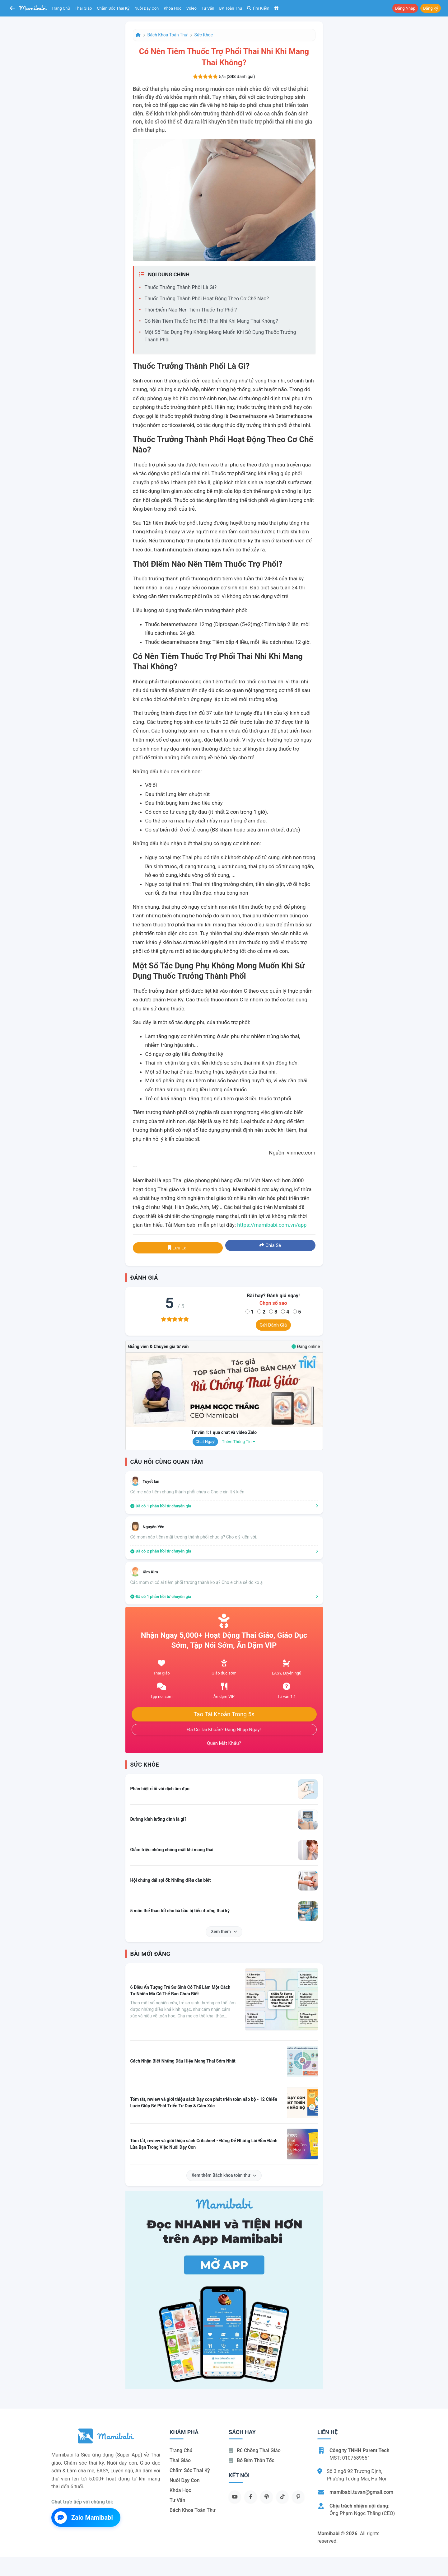 The height and width of the screenshot is (2576, 448). Describe the element at coordinates (224, 2175) in the screenshot. I see `Xem thêm Bách khoa toàn thư` at that location.